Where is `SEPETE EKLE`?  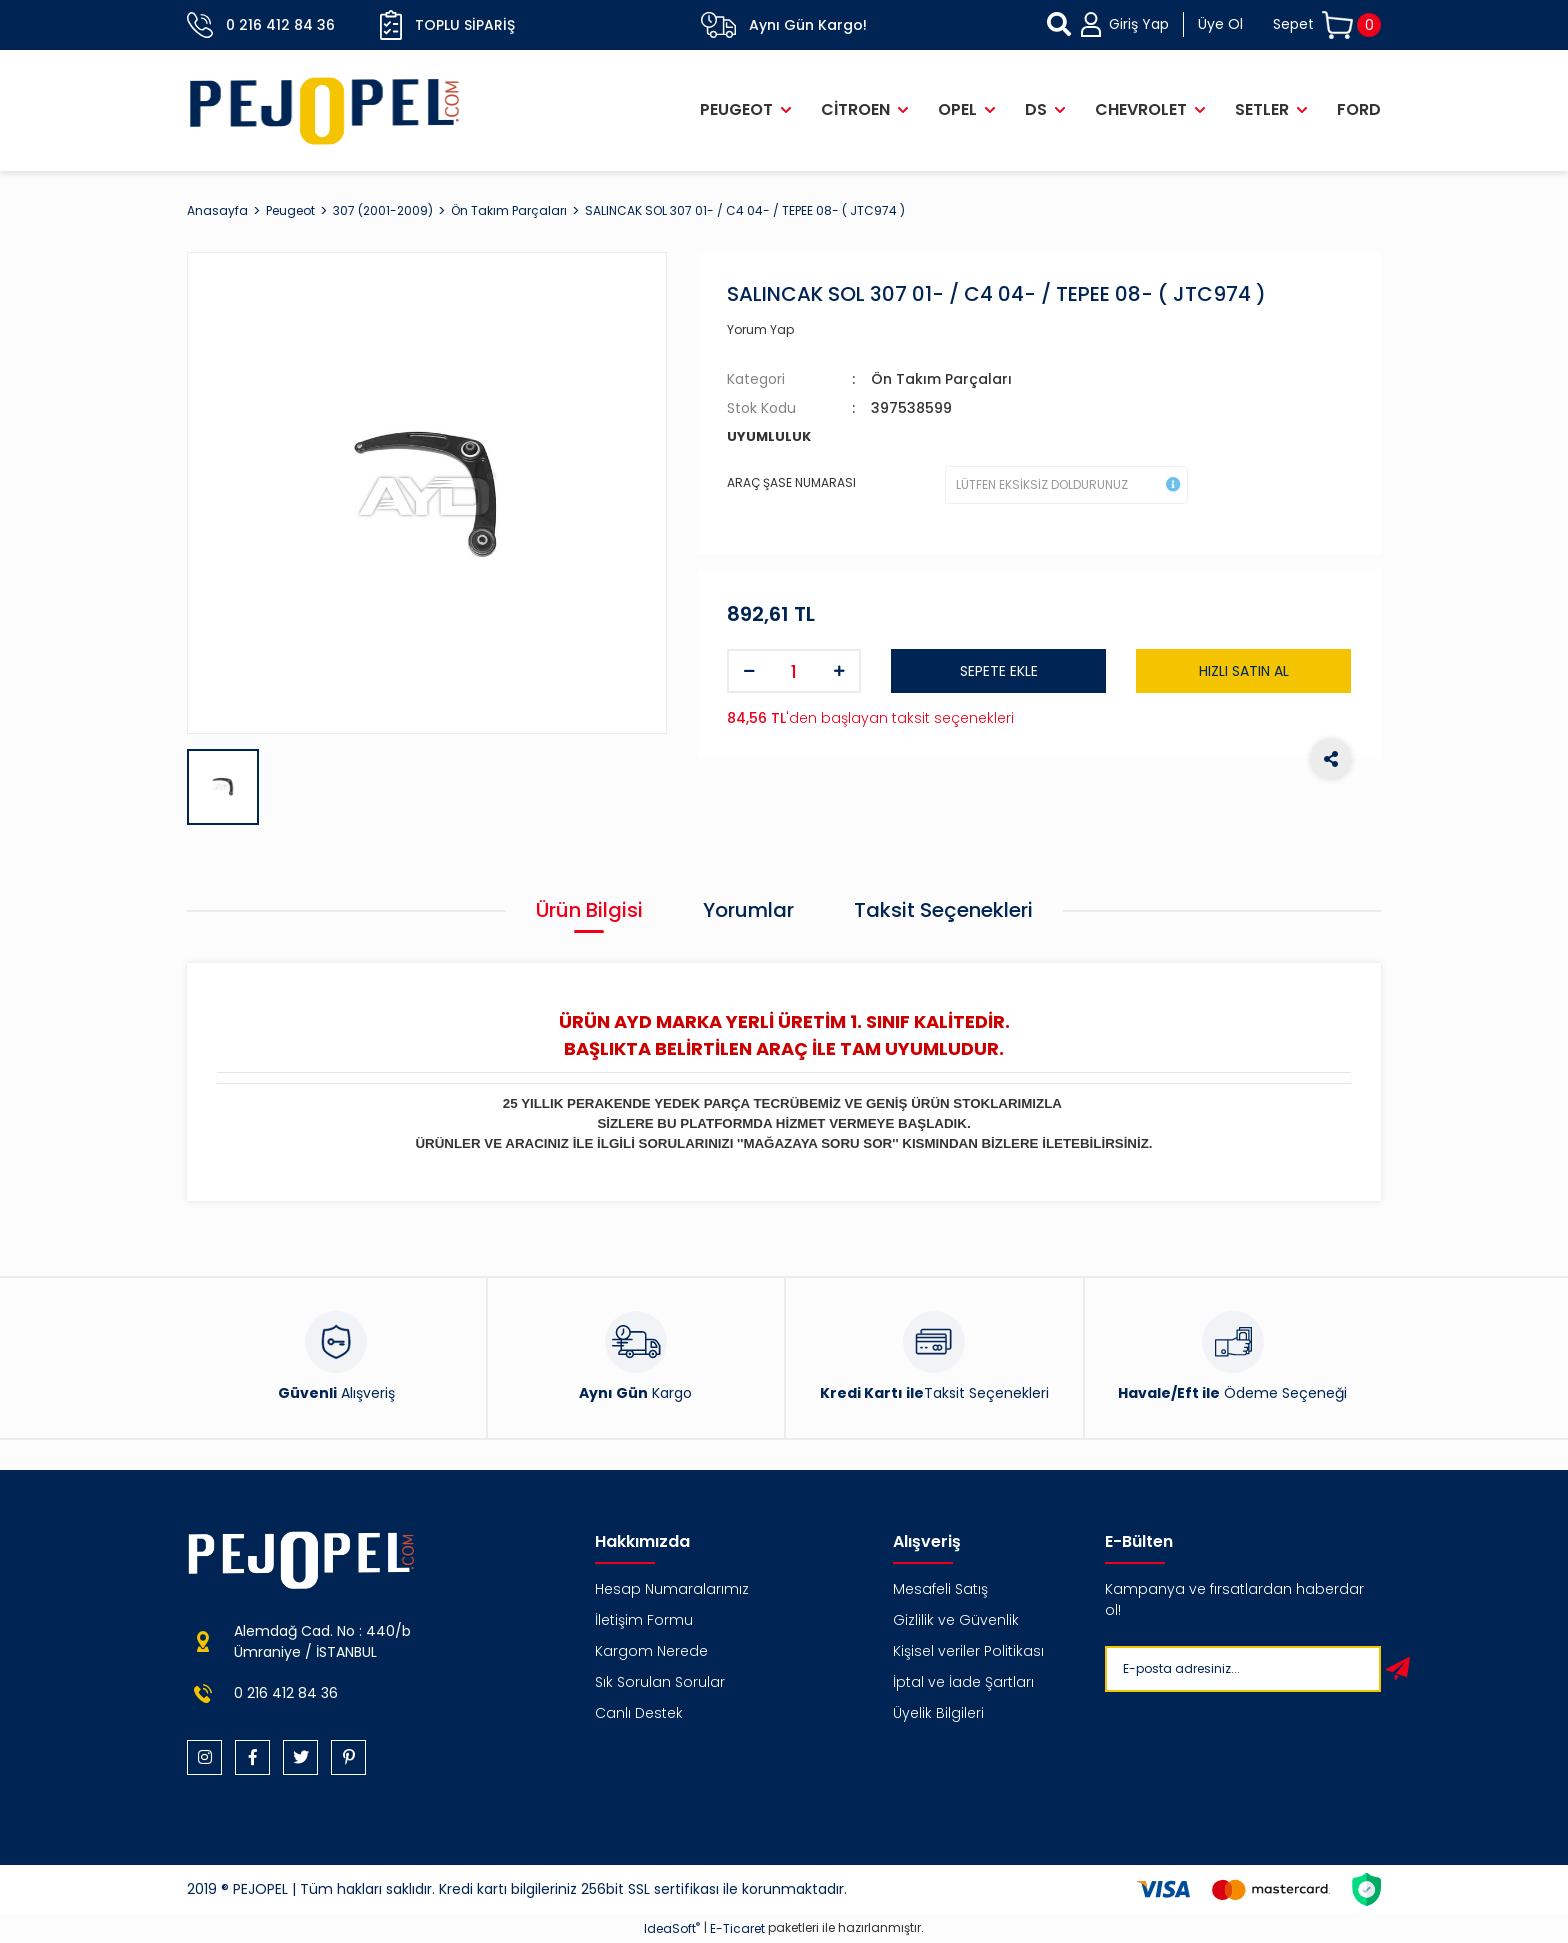
SEPETE EKLE is located at coordinates (999, 671).